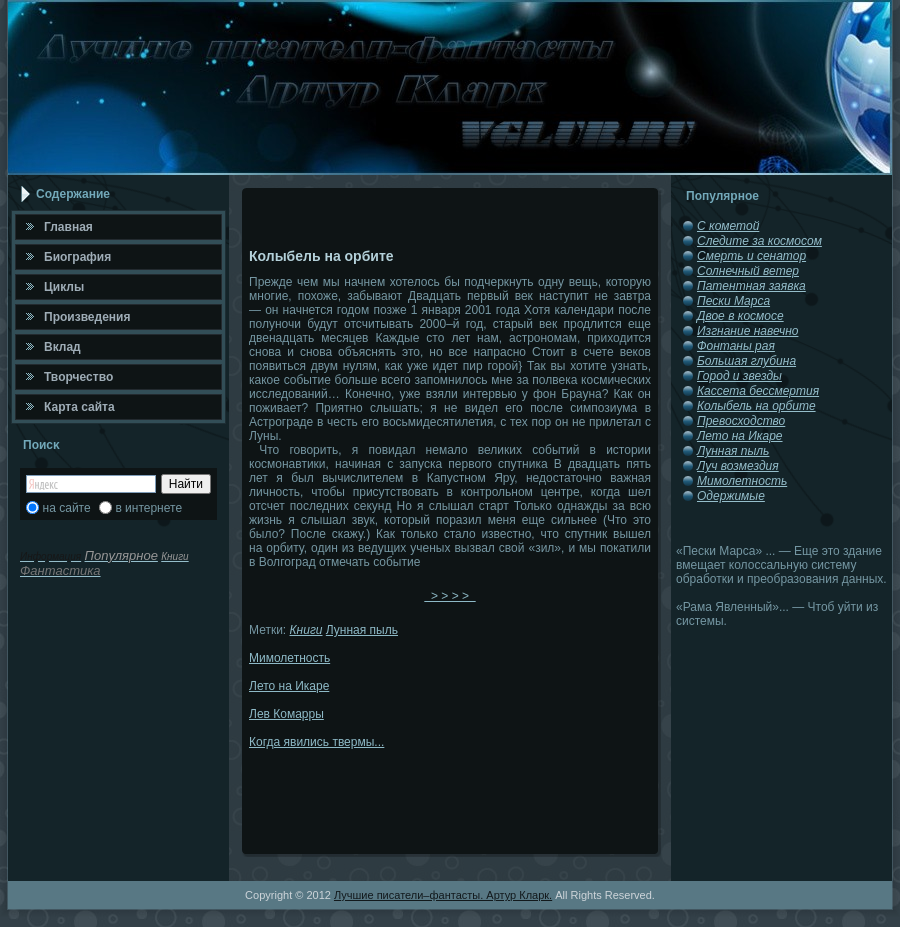 The width and height of the screenshot is (900, 927). Describe the element at coordinates (751, 286) in the screenshot. I see `Патентная заявка` at that location.